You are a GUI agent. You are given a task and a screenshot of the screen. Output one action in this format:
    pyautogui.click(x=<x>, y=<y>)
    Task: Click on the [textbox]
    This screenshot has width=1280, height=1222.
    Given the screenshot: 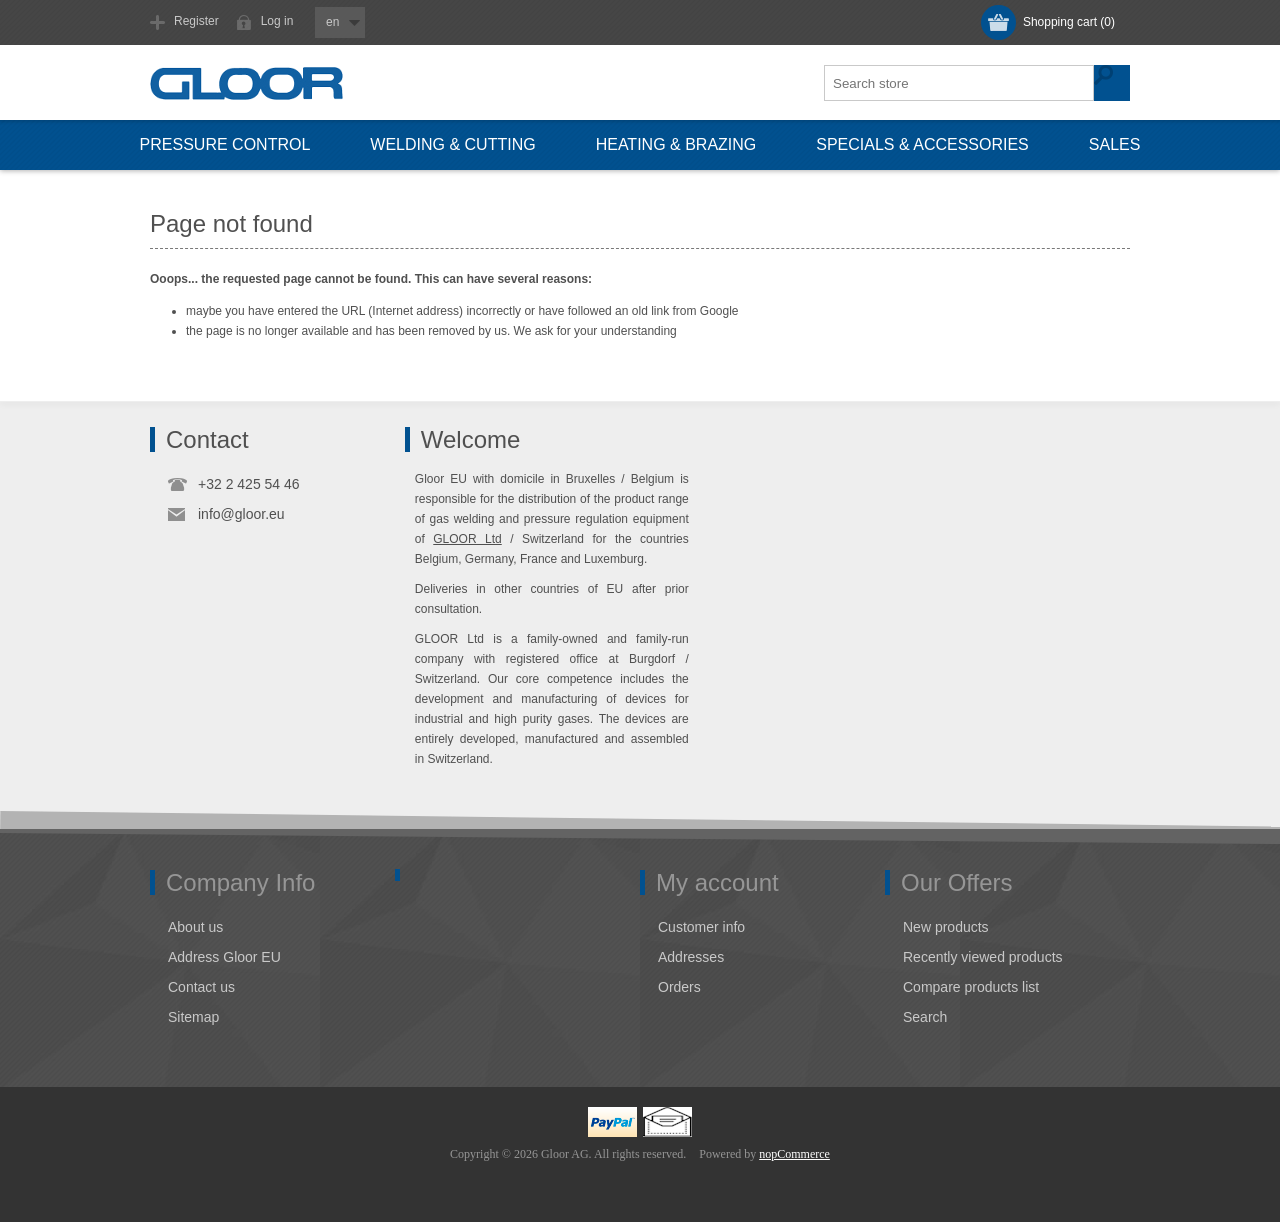 What is the action you would take?
    pyautogui.click(x=960, y=83)
    